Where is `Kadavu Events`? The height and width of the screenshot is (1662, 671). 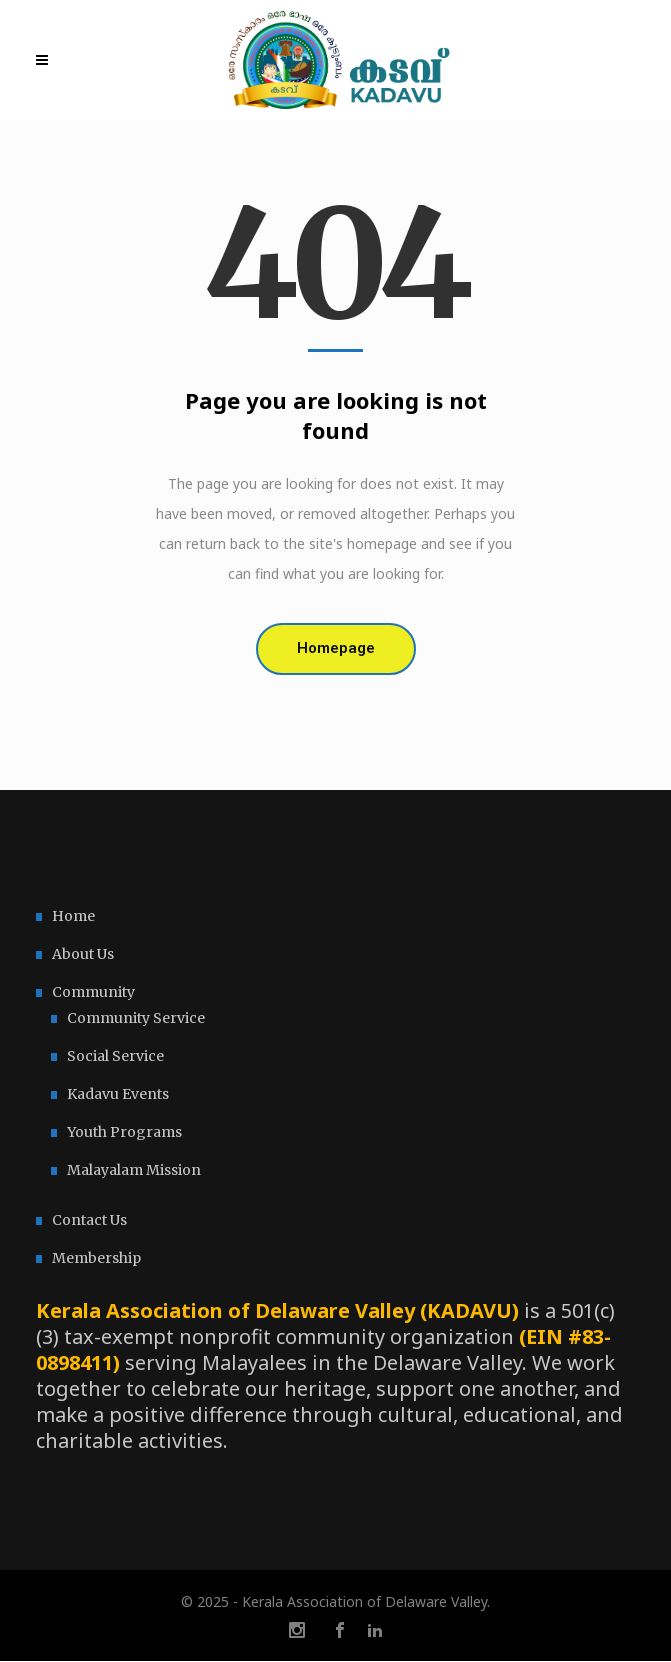
Kadavu Events is located at coordinates (118, 1094).